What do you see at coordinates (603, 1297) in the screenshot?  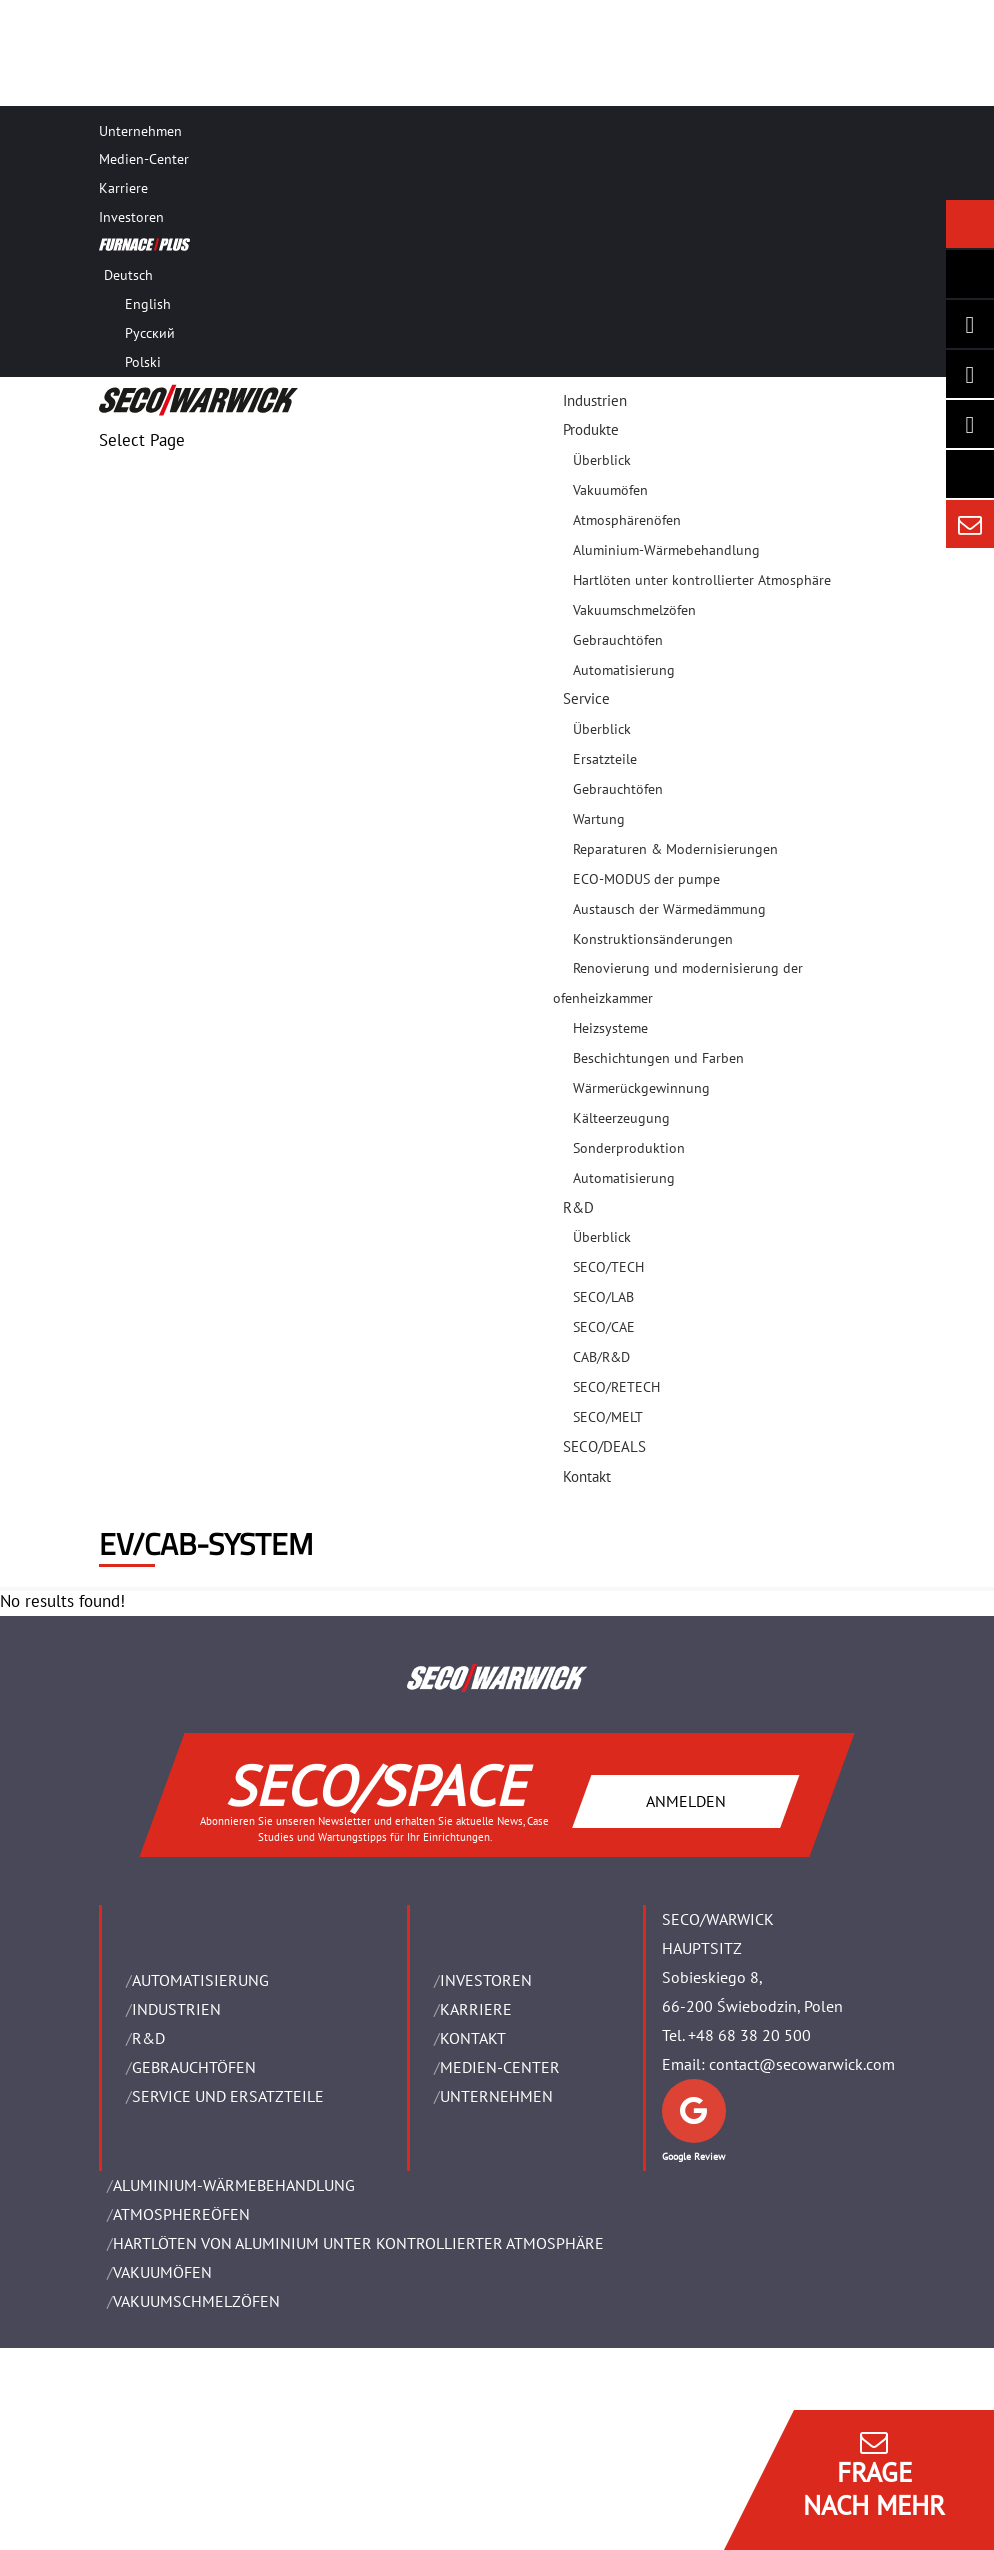 I see `SECO/LAB` at bounding box center [603, 1297].